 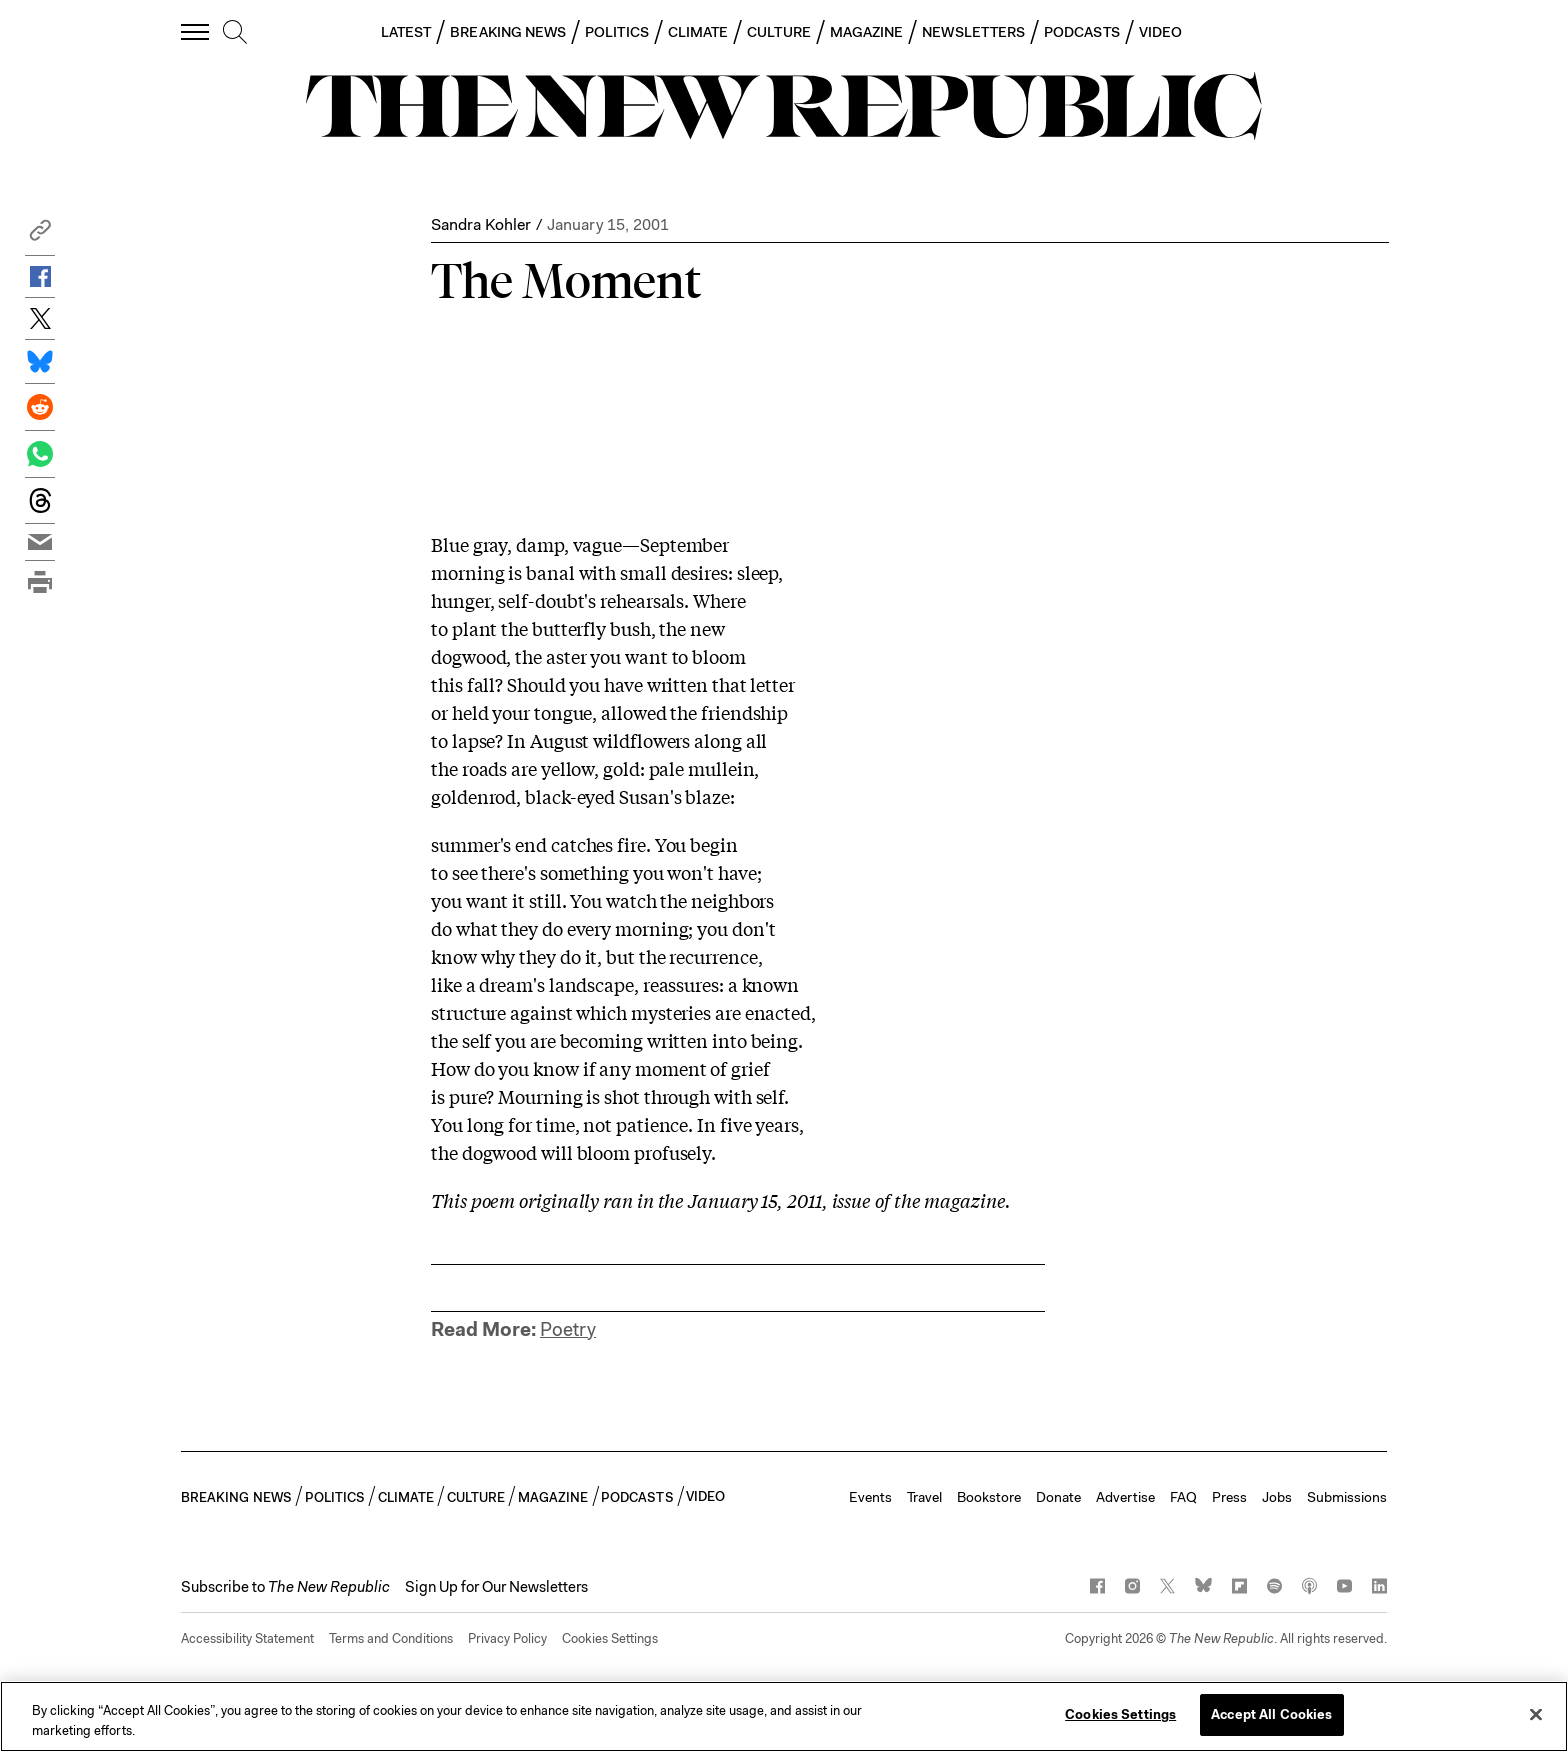 What do you see at coordinates (235, 33) in the screenshot?
I see `[search]` at bounding box center [235, 33].